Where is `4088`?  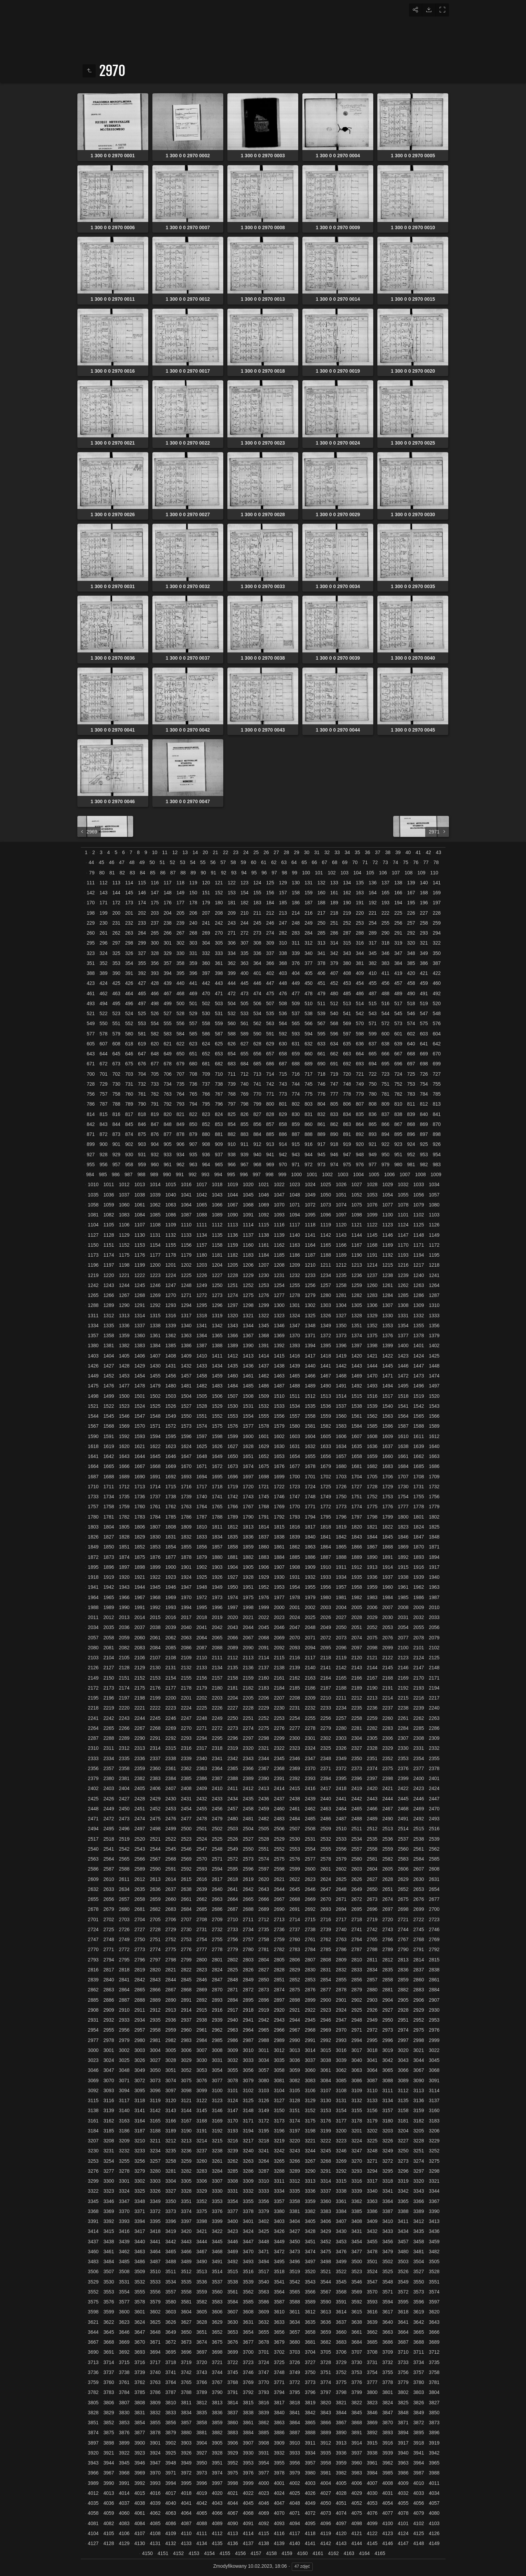
4088 is located at coordinates (201, 2523).